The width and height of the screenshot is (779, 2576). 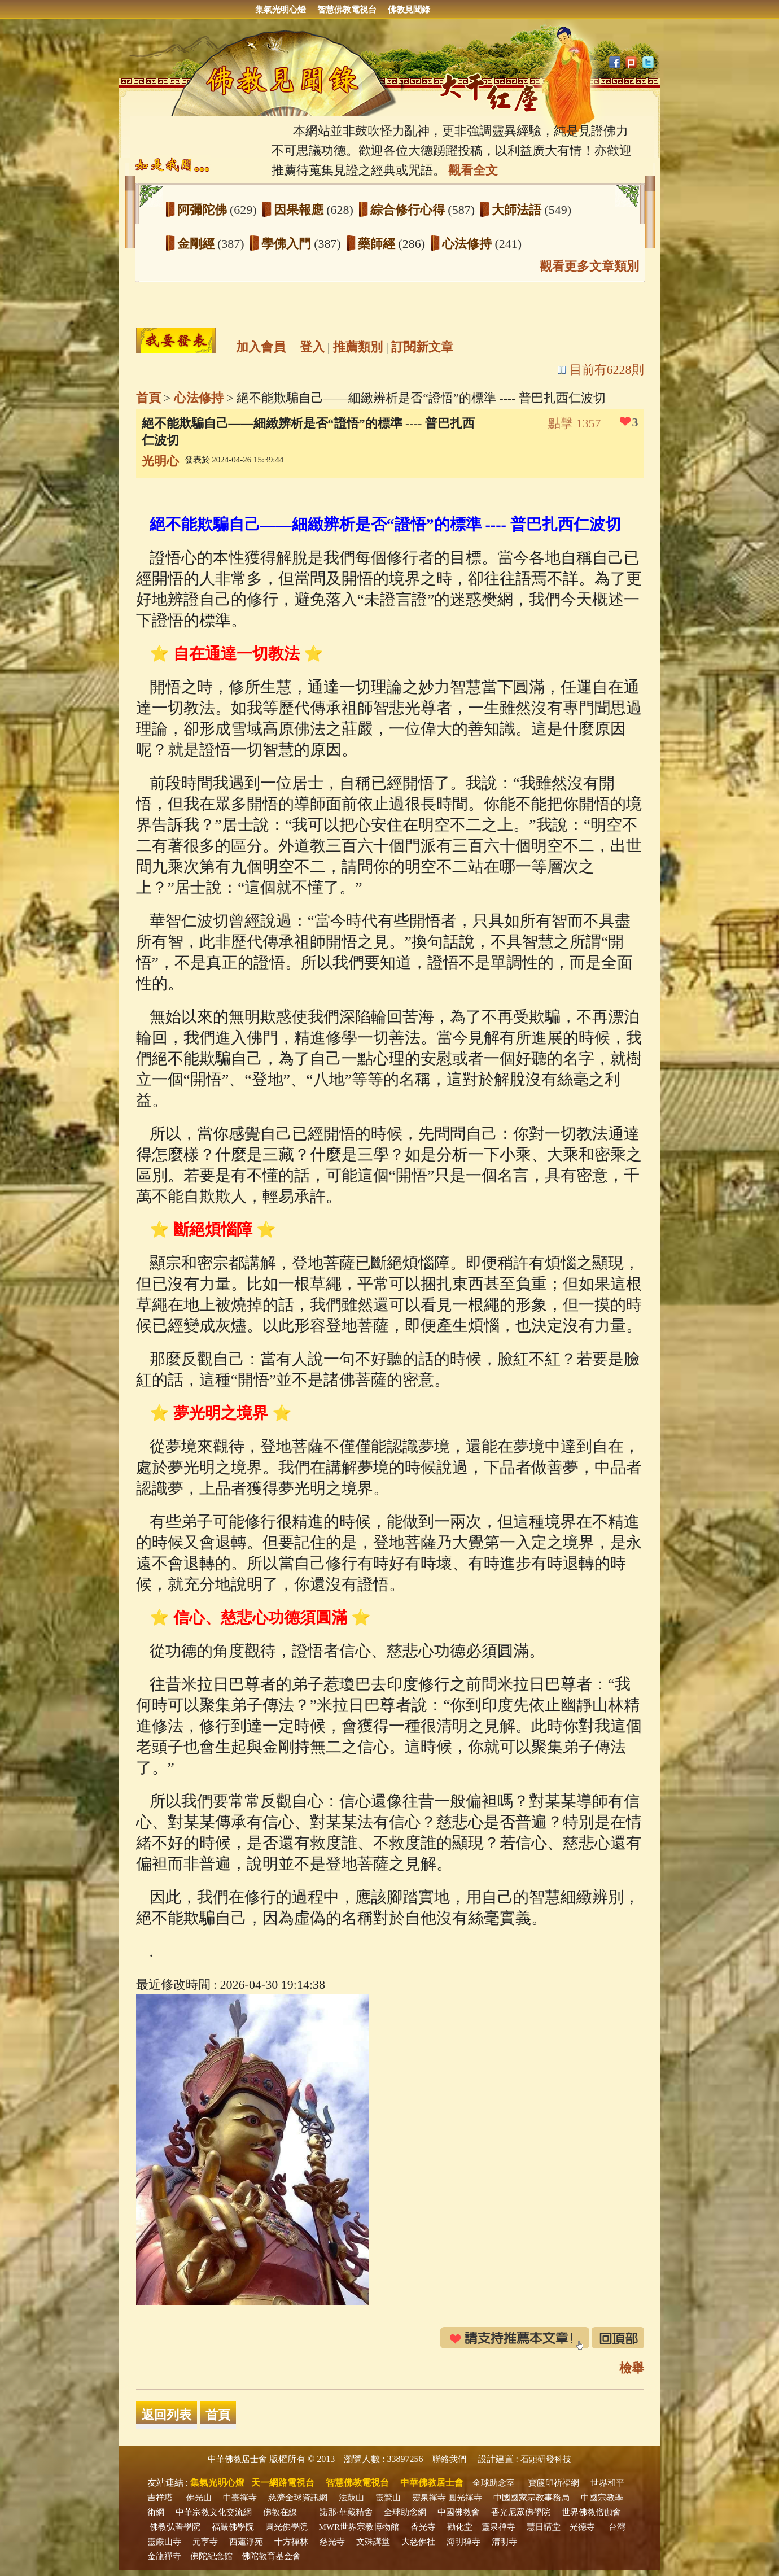 What do you see at coordinates (312, 347) in the screenshot?
I see `登入` at bounding box center [312, 347].